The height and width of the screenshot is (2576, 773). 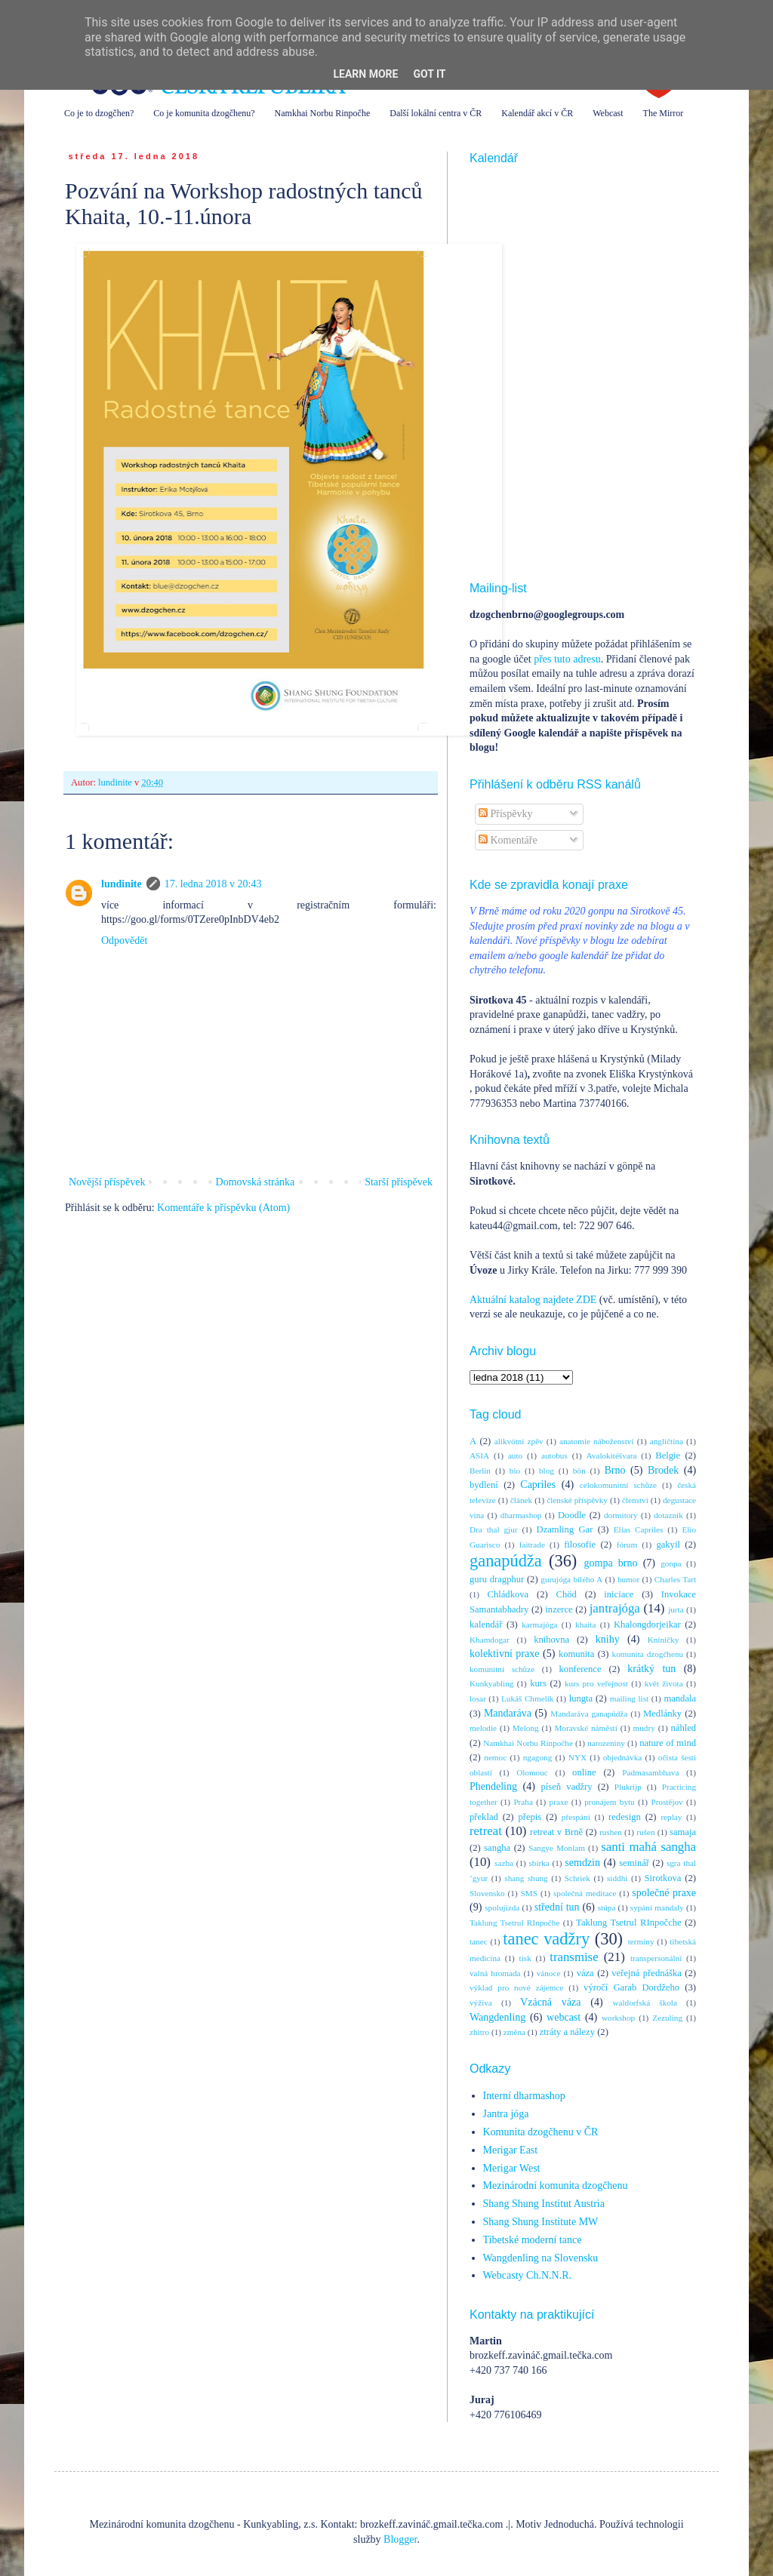 What do you see at coordinates (641, 1941) in the screenshot?
I see `termíny` at bounding box center [641, 1941].